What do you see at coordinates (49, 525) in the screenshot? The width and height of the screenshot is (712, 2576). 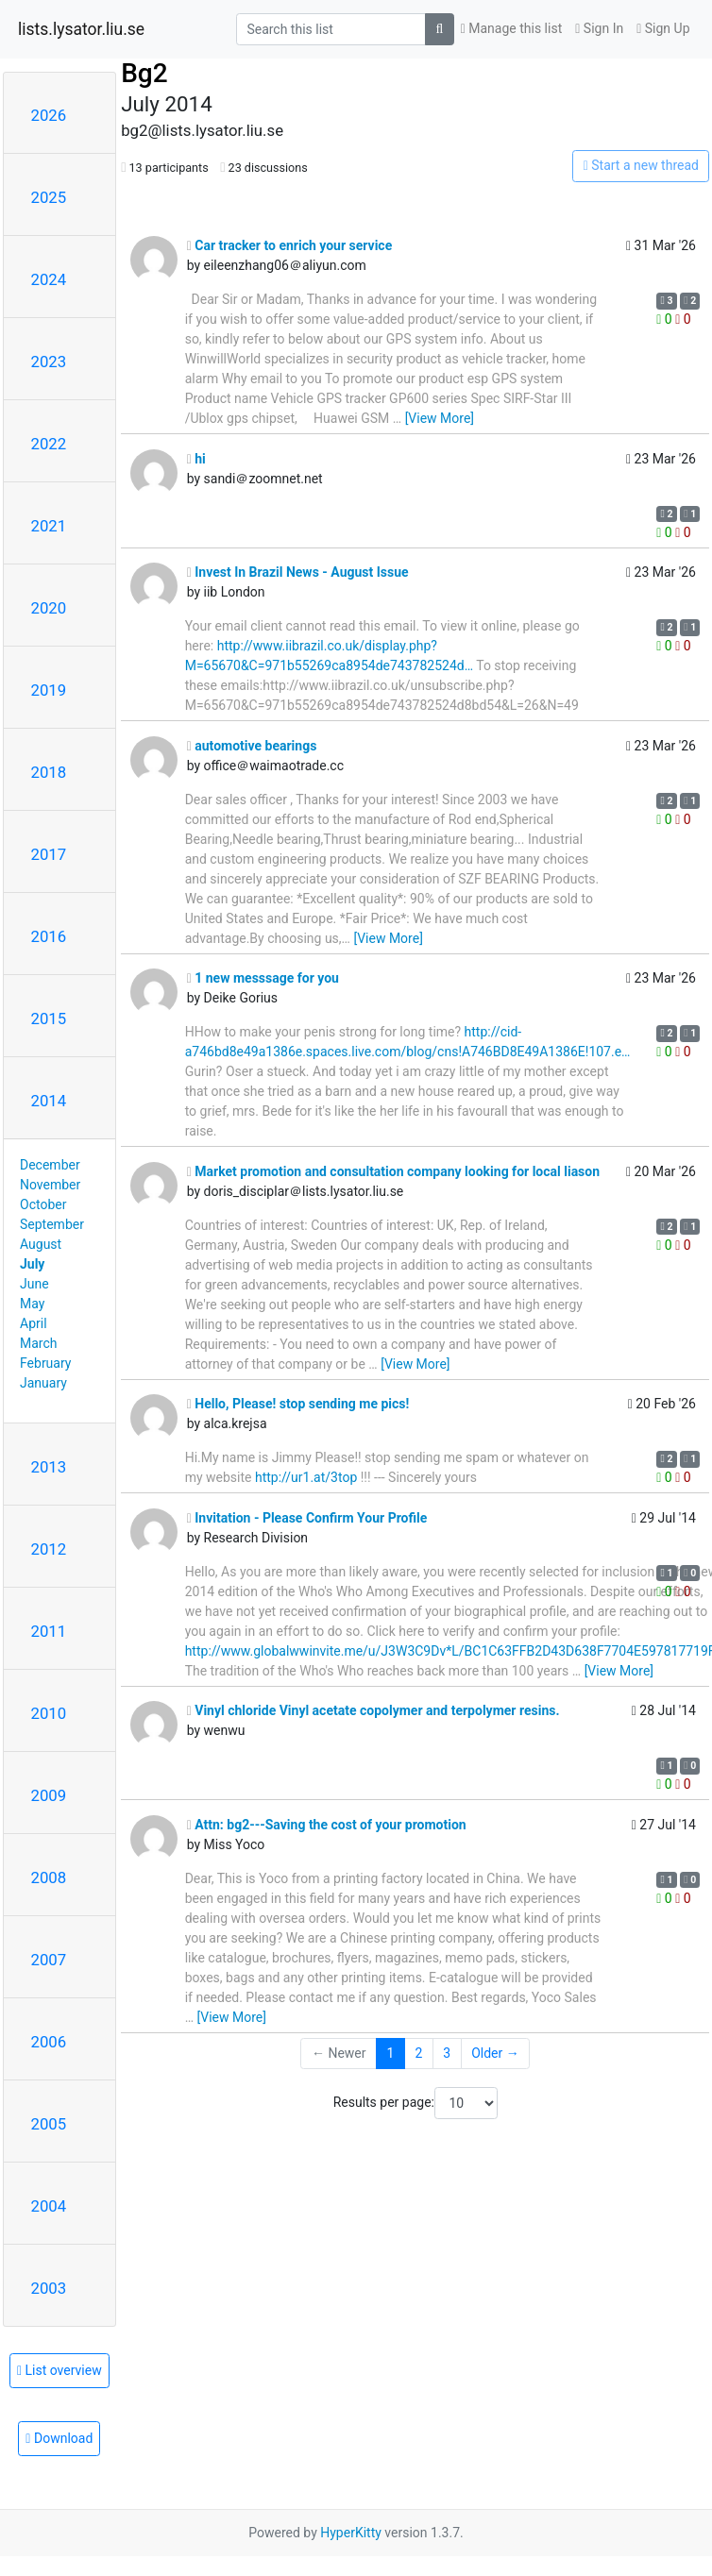 I see `2021` at bounding box center [49, 525].